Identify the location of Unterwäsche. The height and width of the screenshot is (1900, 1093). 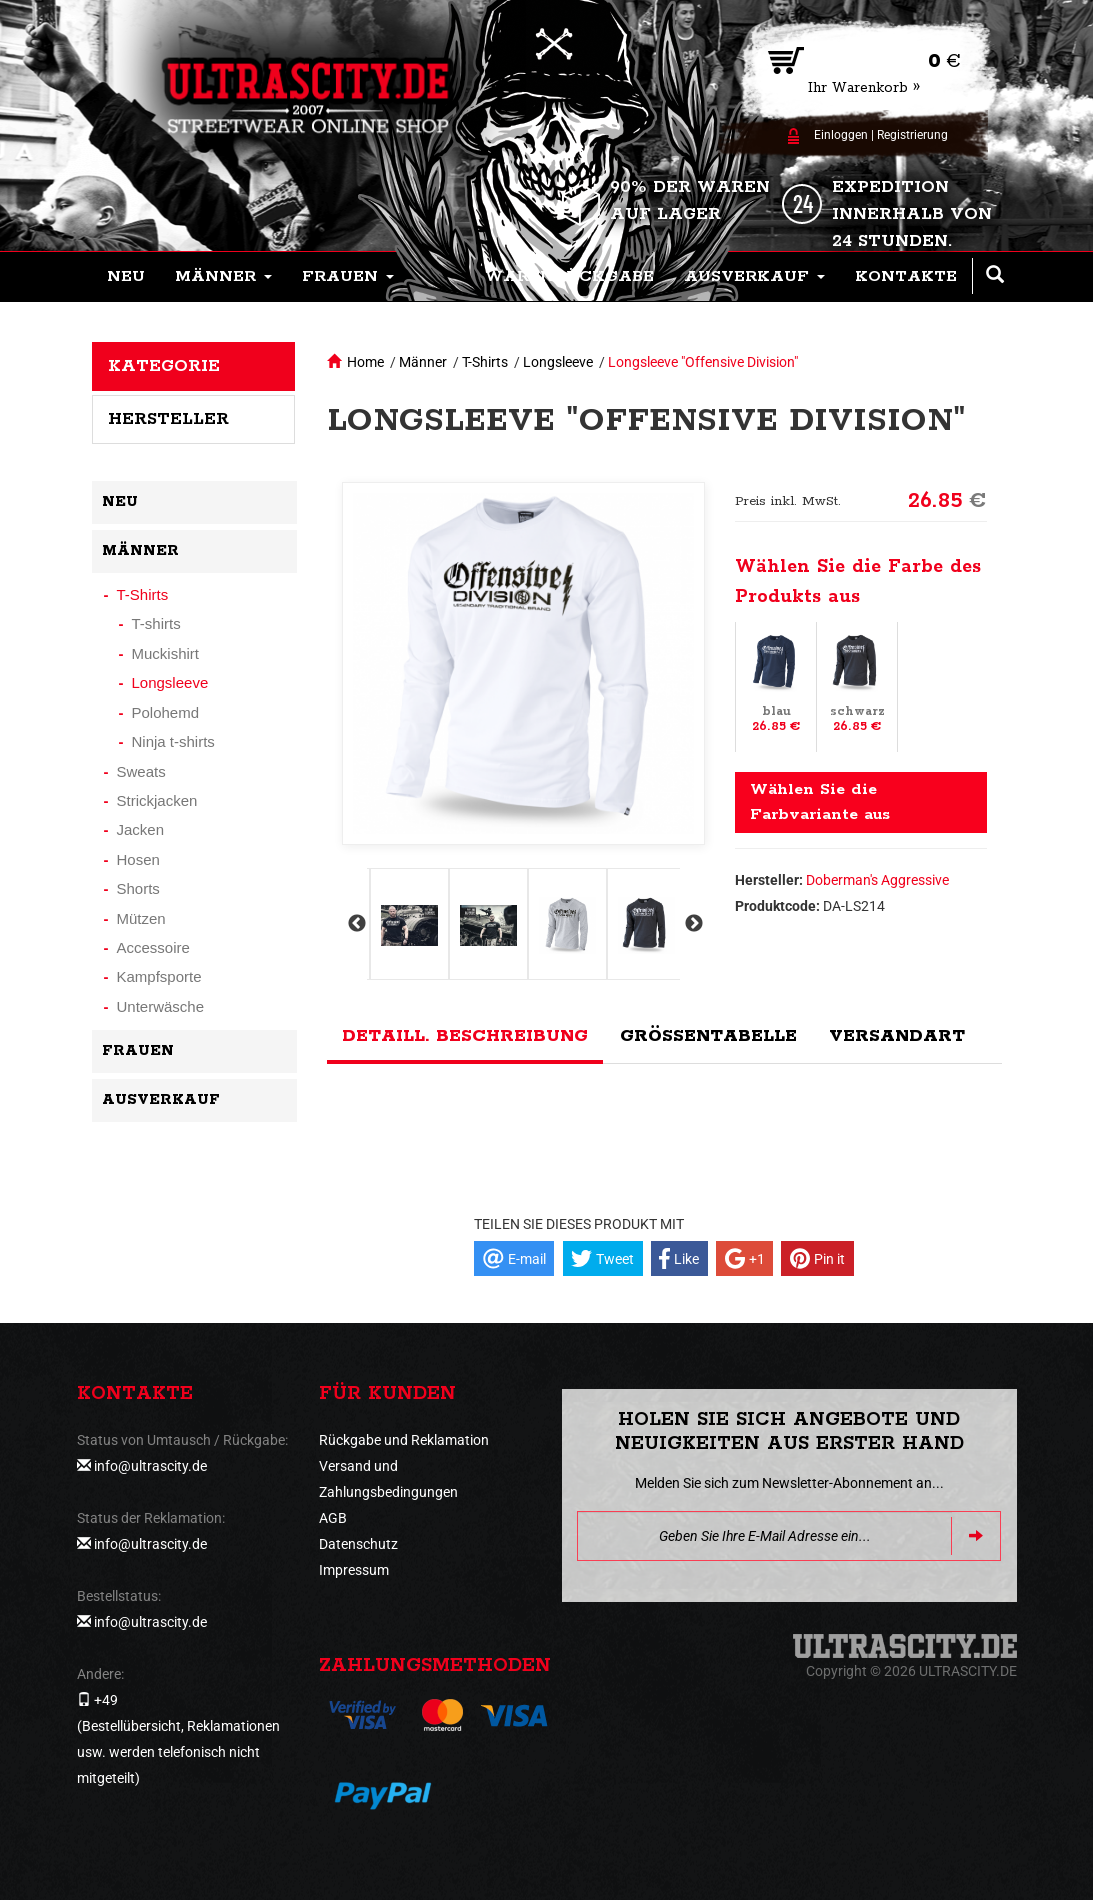
(161, 1006).